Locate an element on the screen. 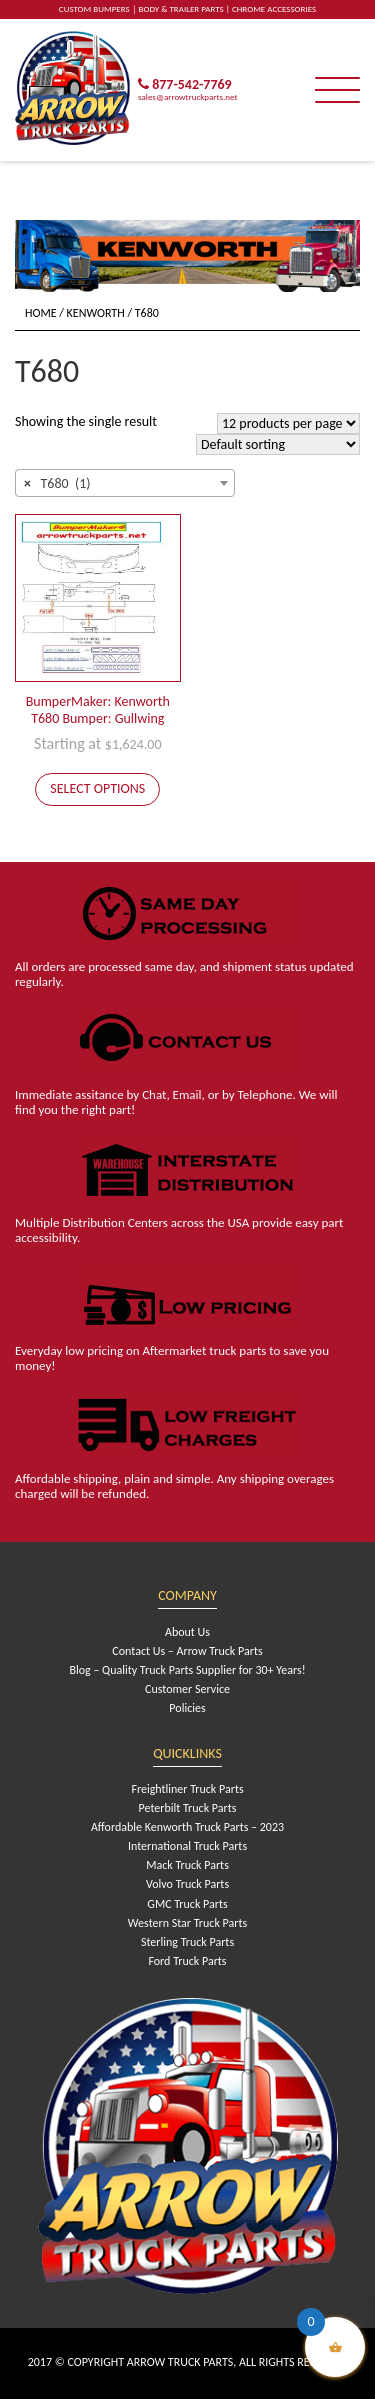  Freightliner Truck Parts is located at coordinates (187, 1789).